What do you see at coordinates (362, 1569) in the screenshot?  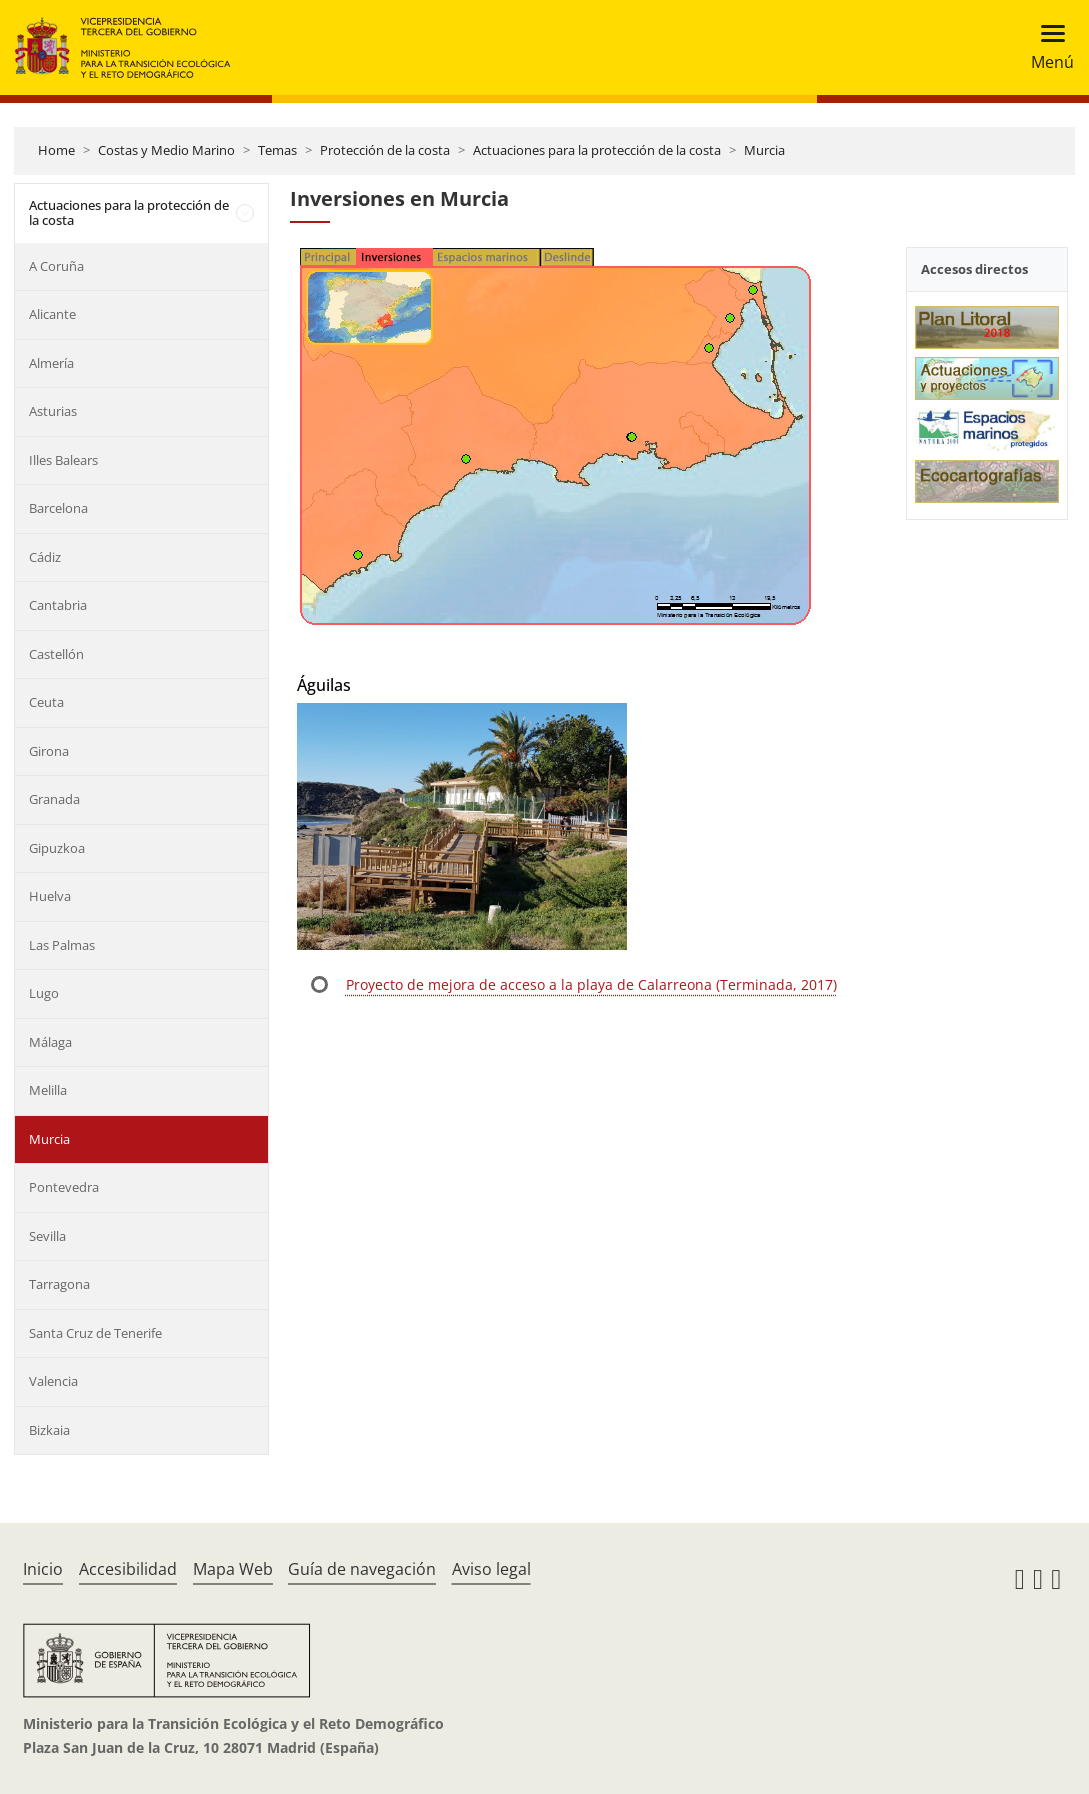 I see `Guía de navegación` at bounding box center [362, 1569].